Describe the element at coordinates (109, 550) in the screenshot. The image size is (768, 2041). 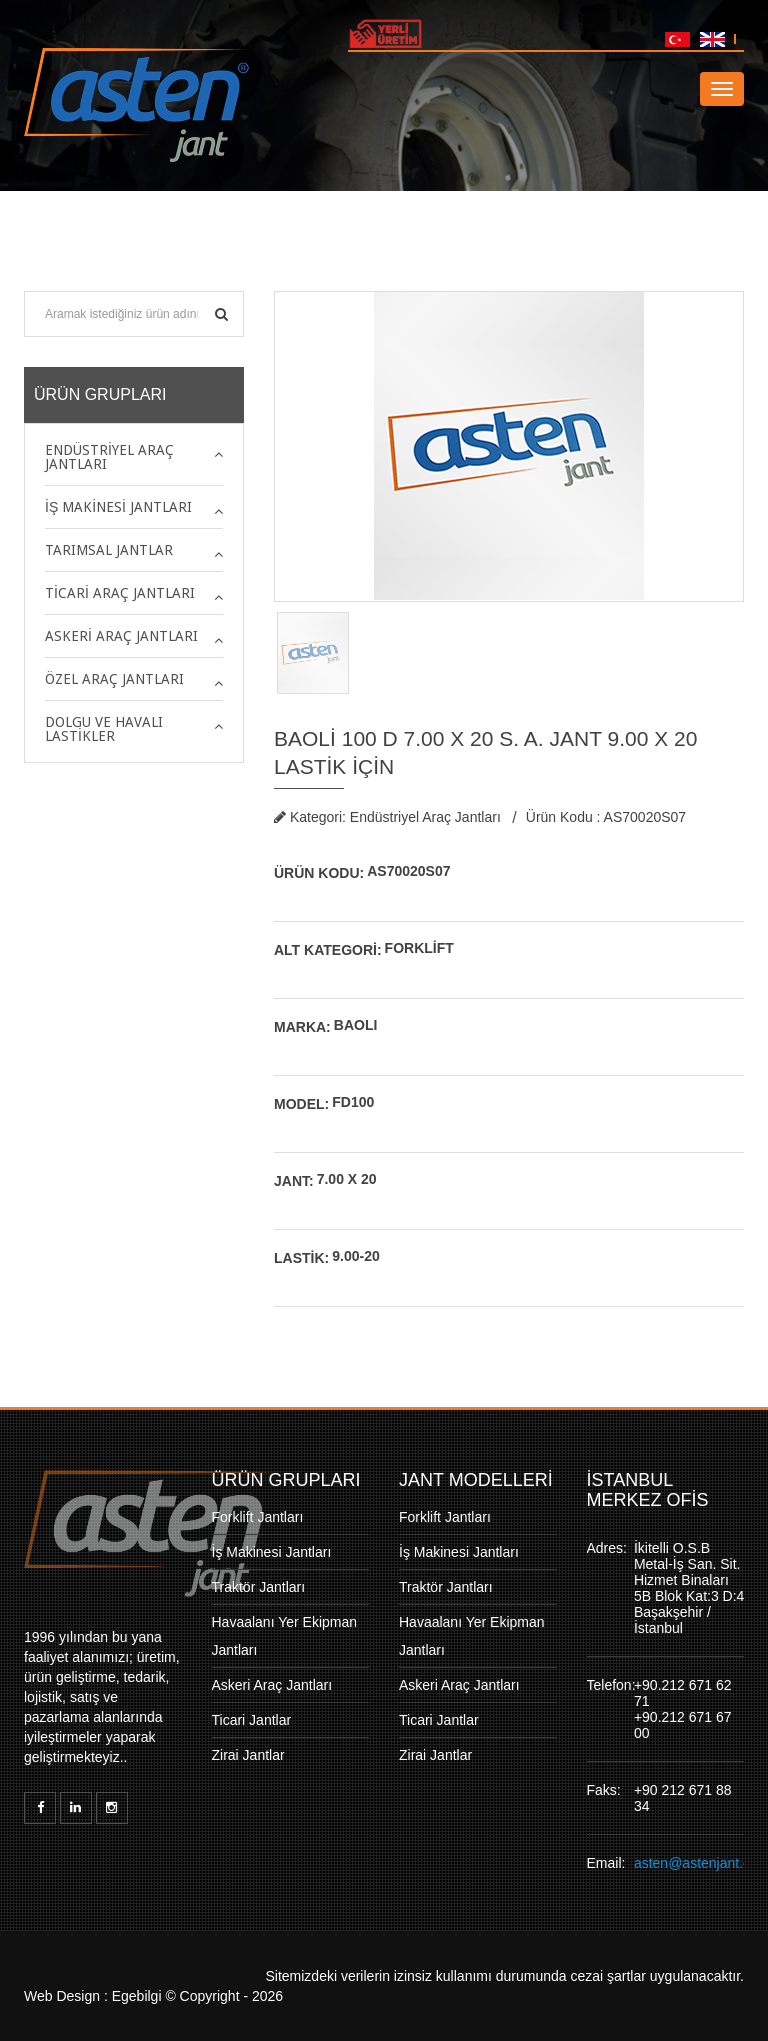
I see `Tarımsal Jantlar [button]` at that location.